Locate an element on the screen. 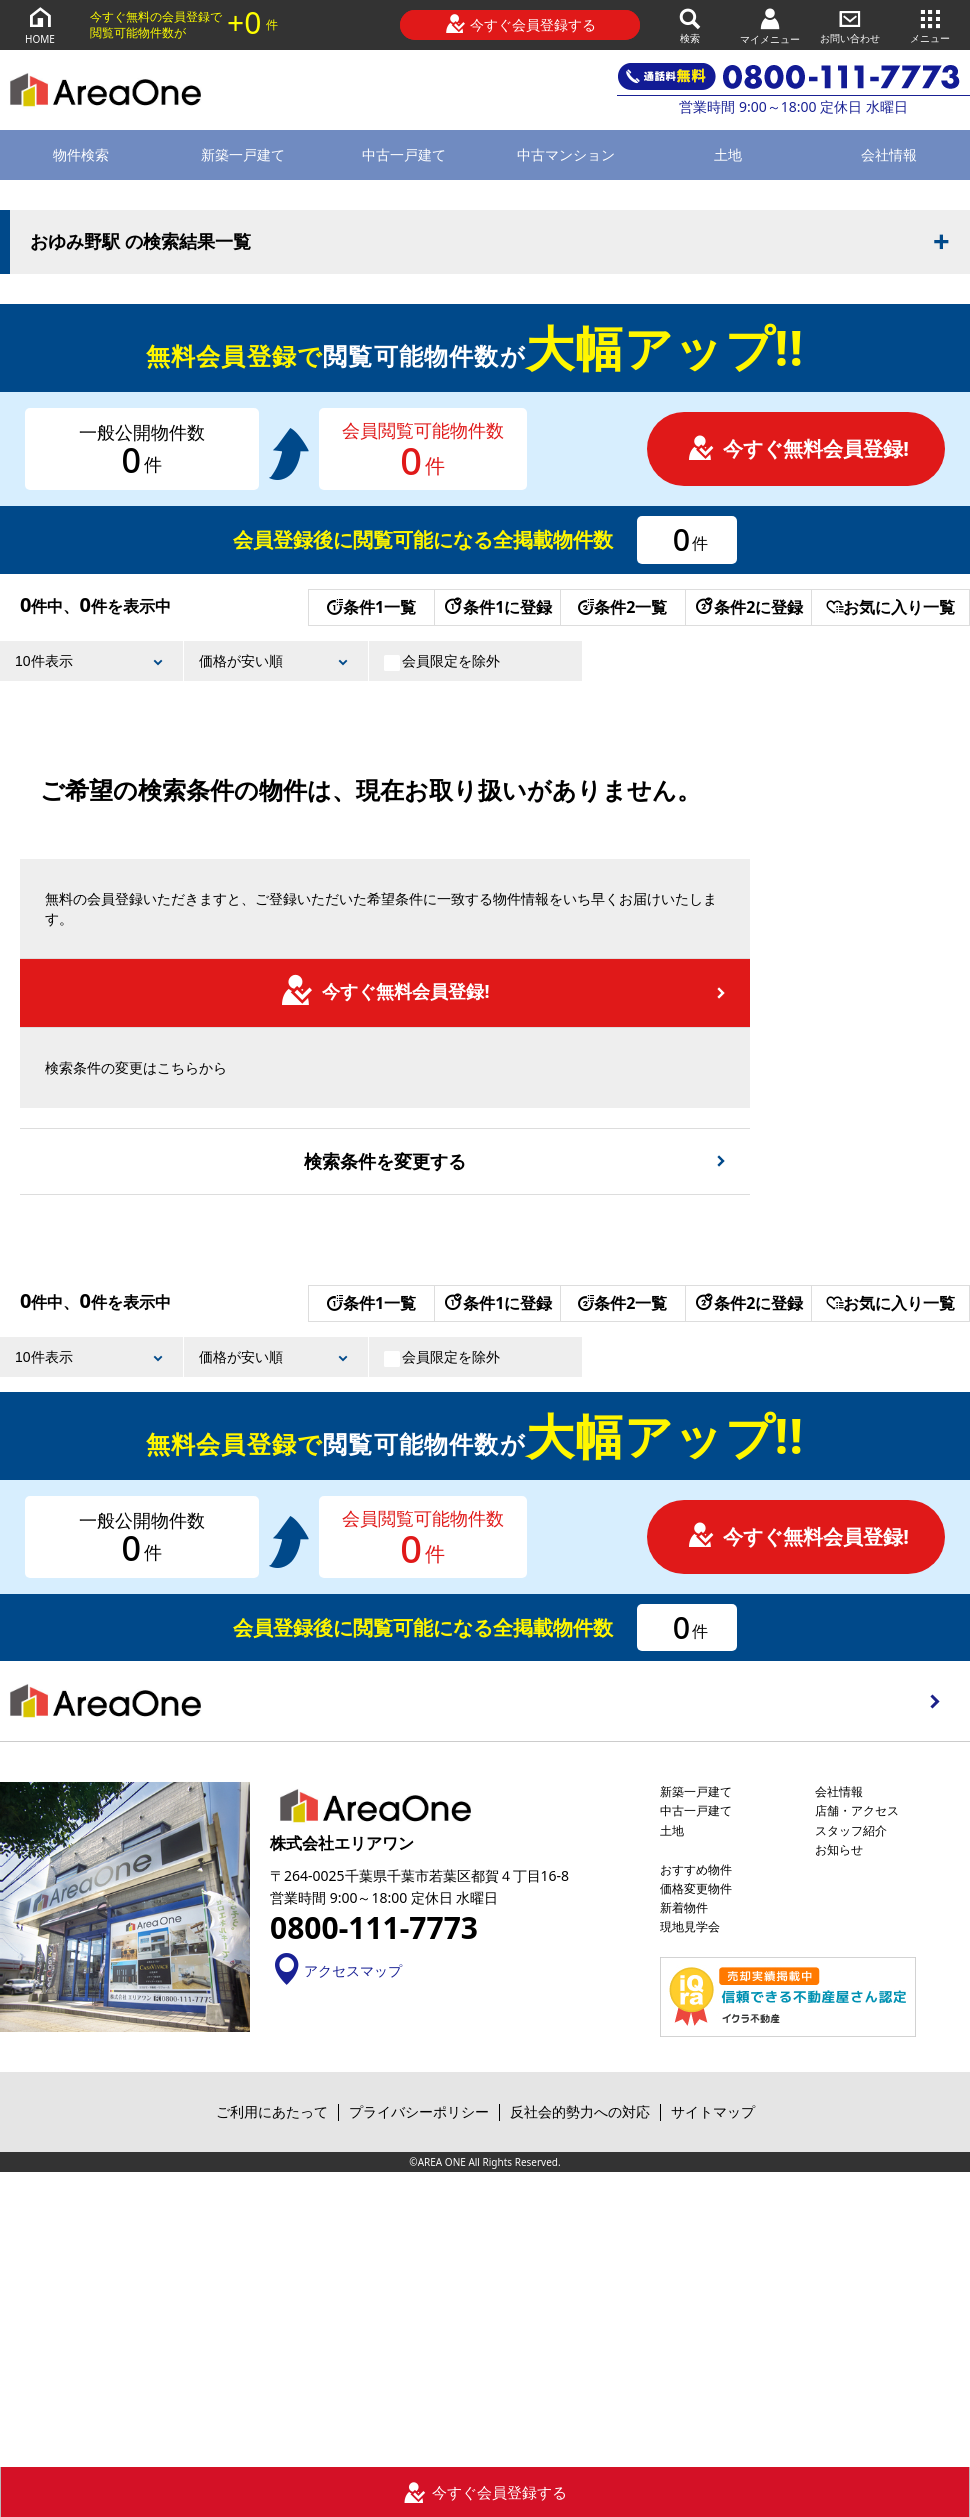  おゆみ野駅 の検索結果一覧 is located at coordinates (140, 242).